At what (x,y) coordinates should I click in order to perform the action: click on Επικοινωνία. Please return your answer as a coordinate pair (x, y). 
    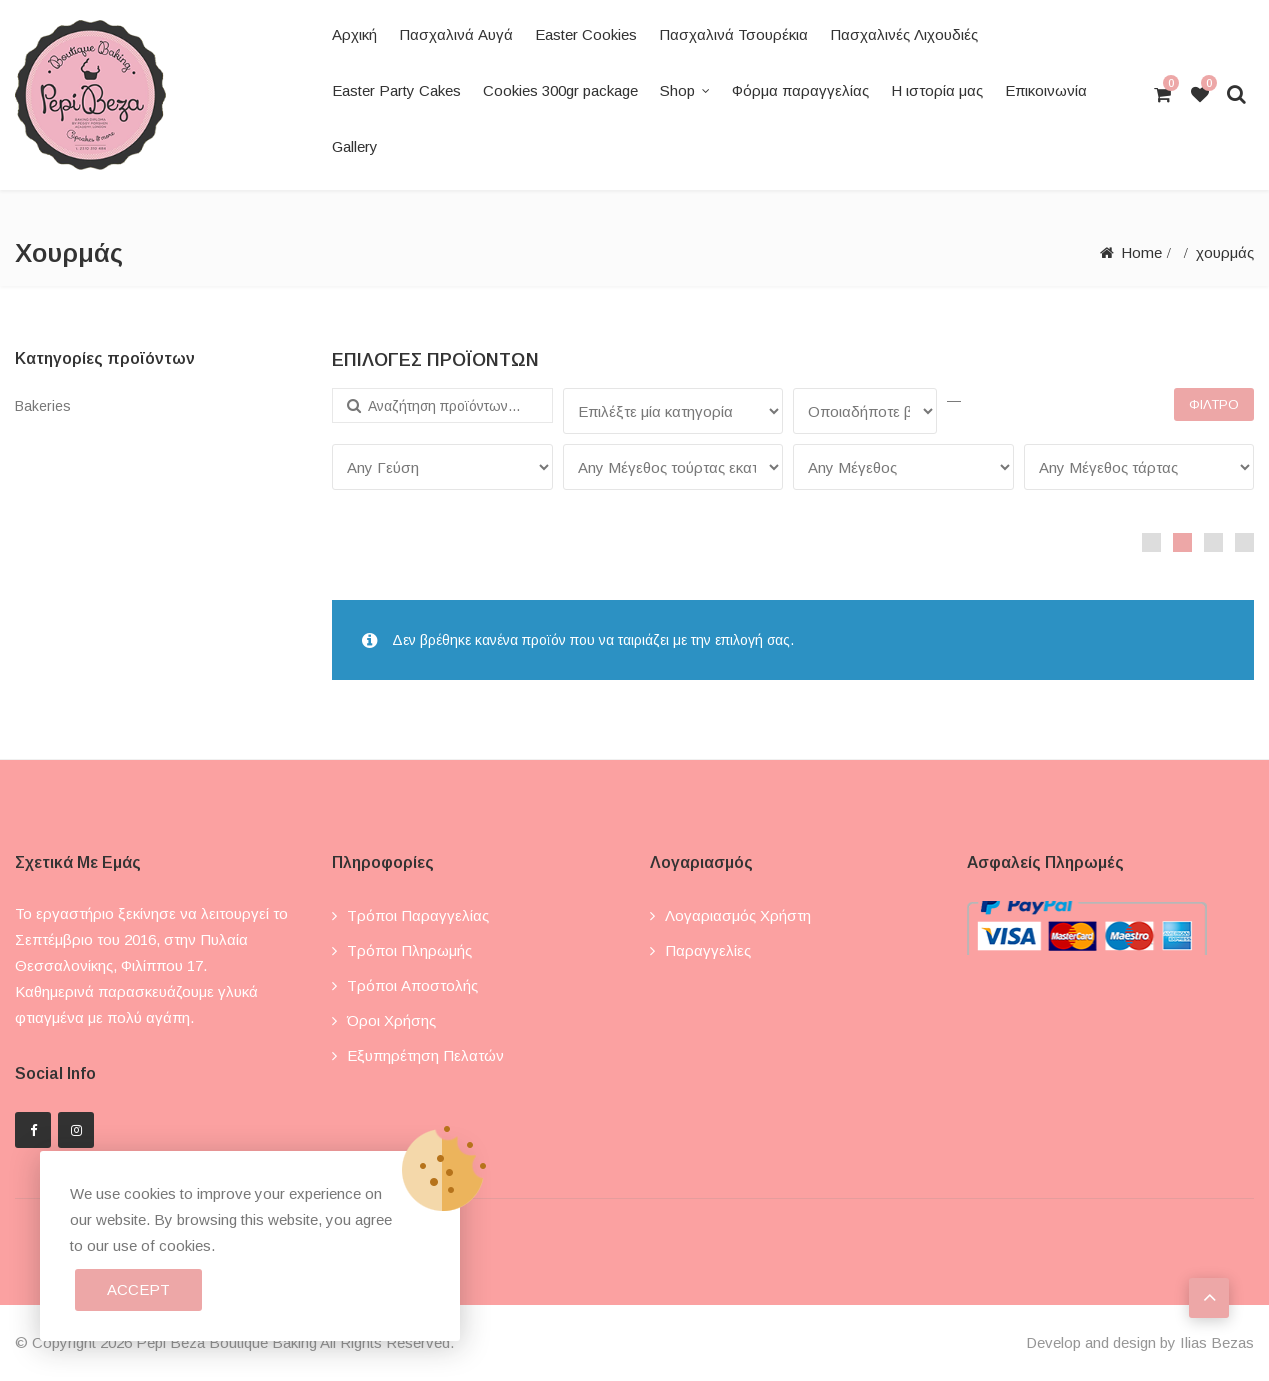
    Looking at the image, I should click on (1046, 90).